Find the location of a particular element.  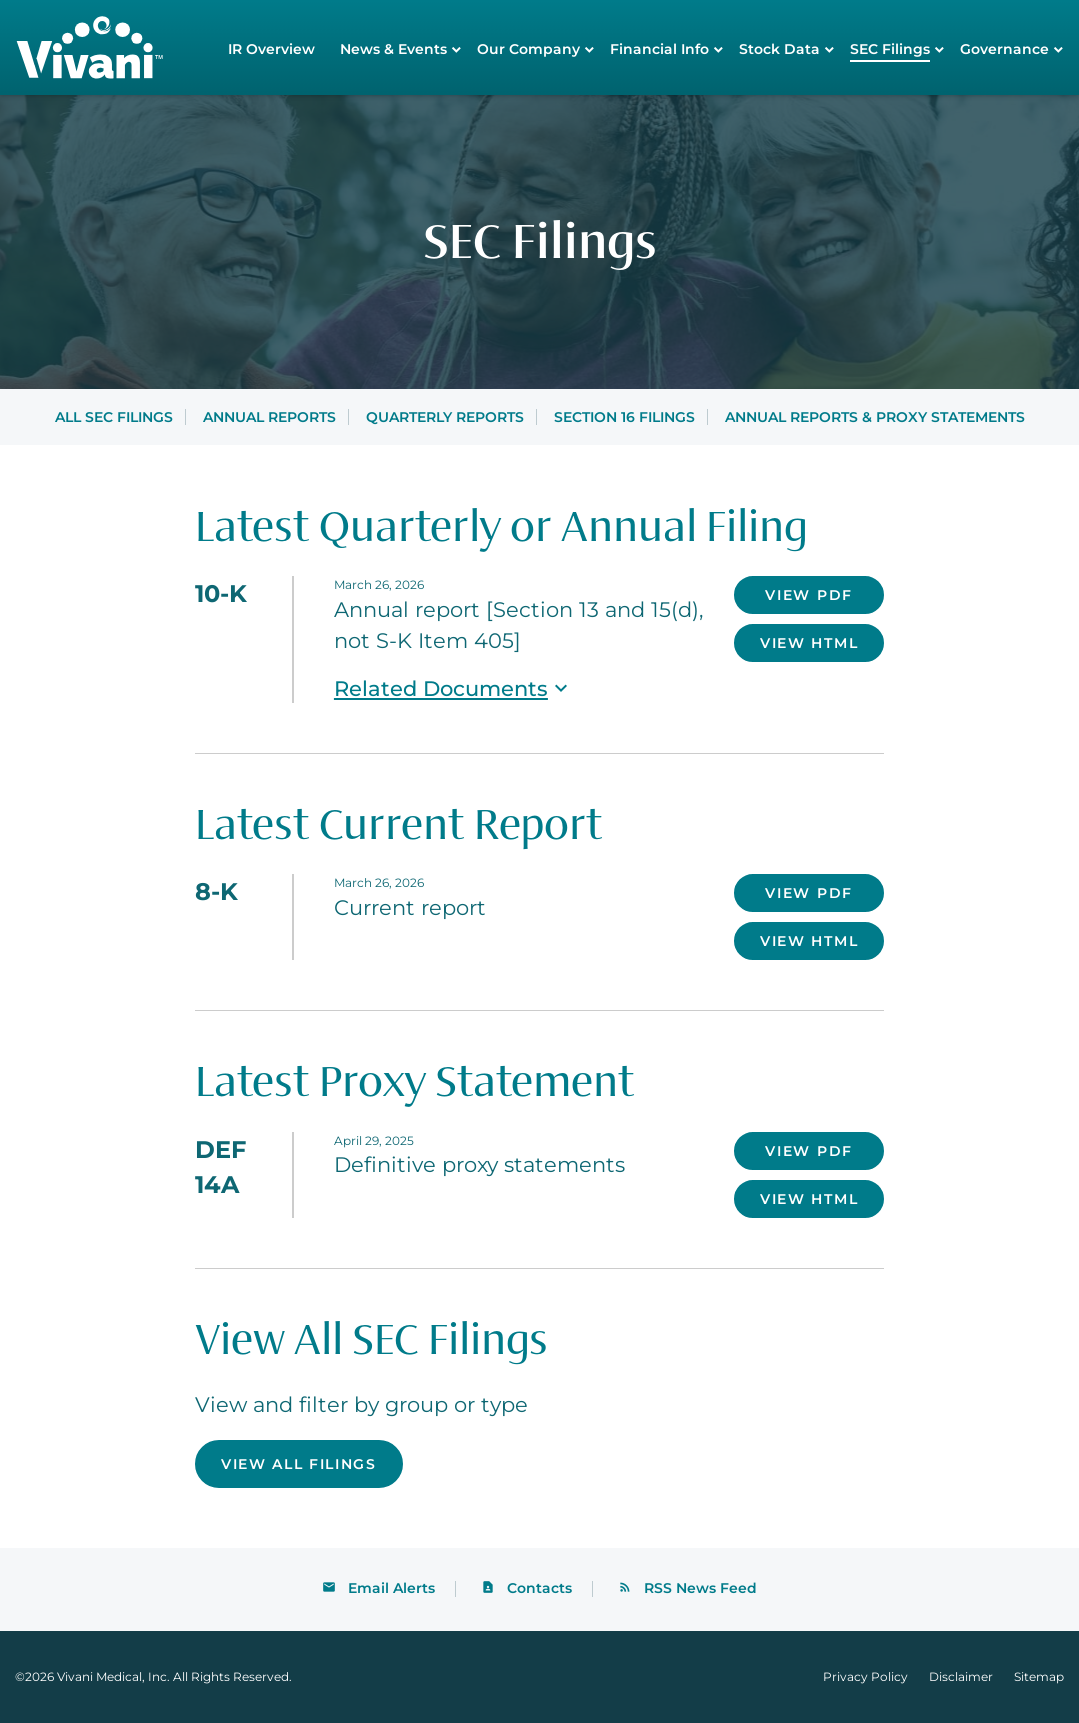

Section 16 Filings is located at coordinates (624, 417).